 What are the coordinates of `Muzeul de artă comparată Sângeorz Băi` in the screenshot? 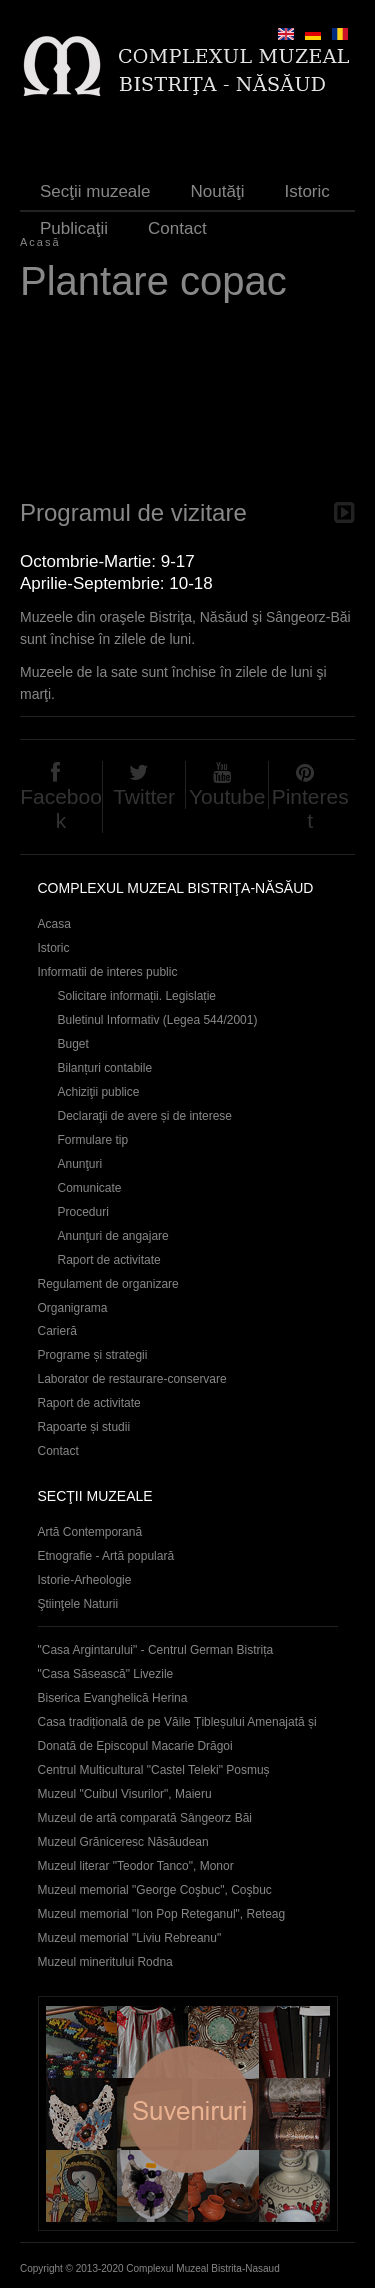 It's located at (145, 1818).